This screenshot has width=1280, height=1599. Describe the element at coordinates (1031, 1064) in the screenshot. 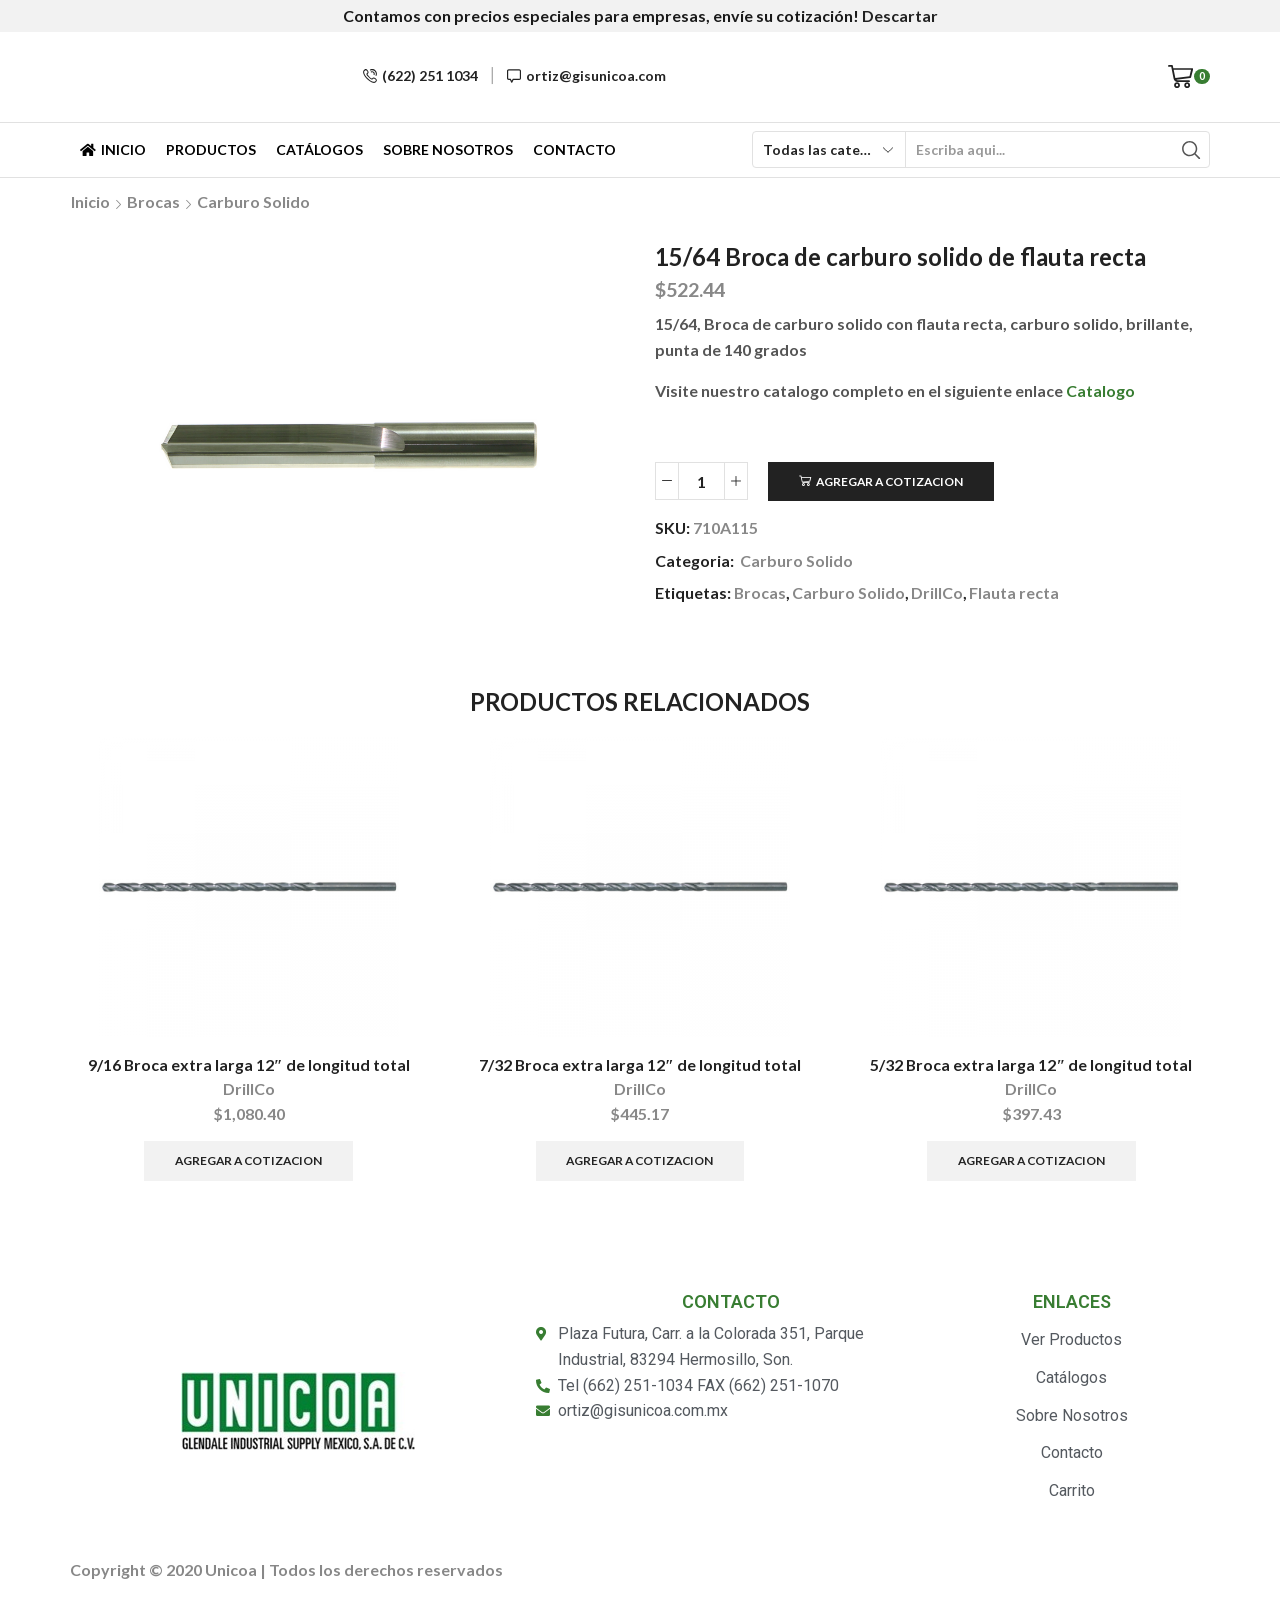

I see `5/32 Broca extra larga 12″ de longitud total` at that location.